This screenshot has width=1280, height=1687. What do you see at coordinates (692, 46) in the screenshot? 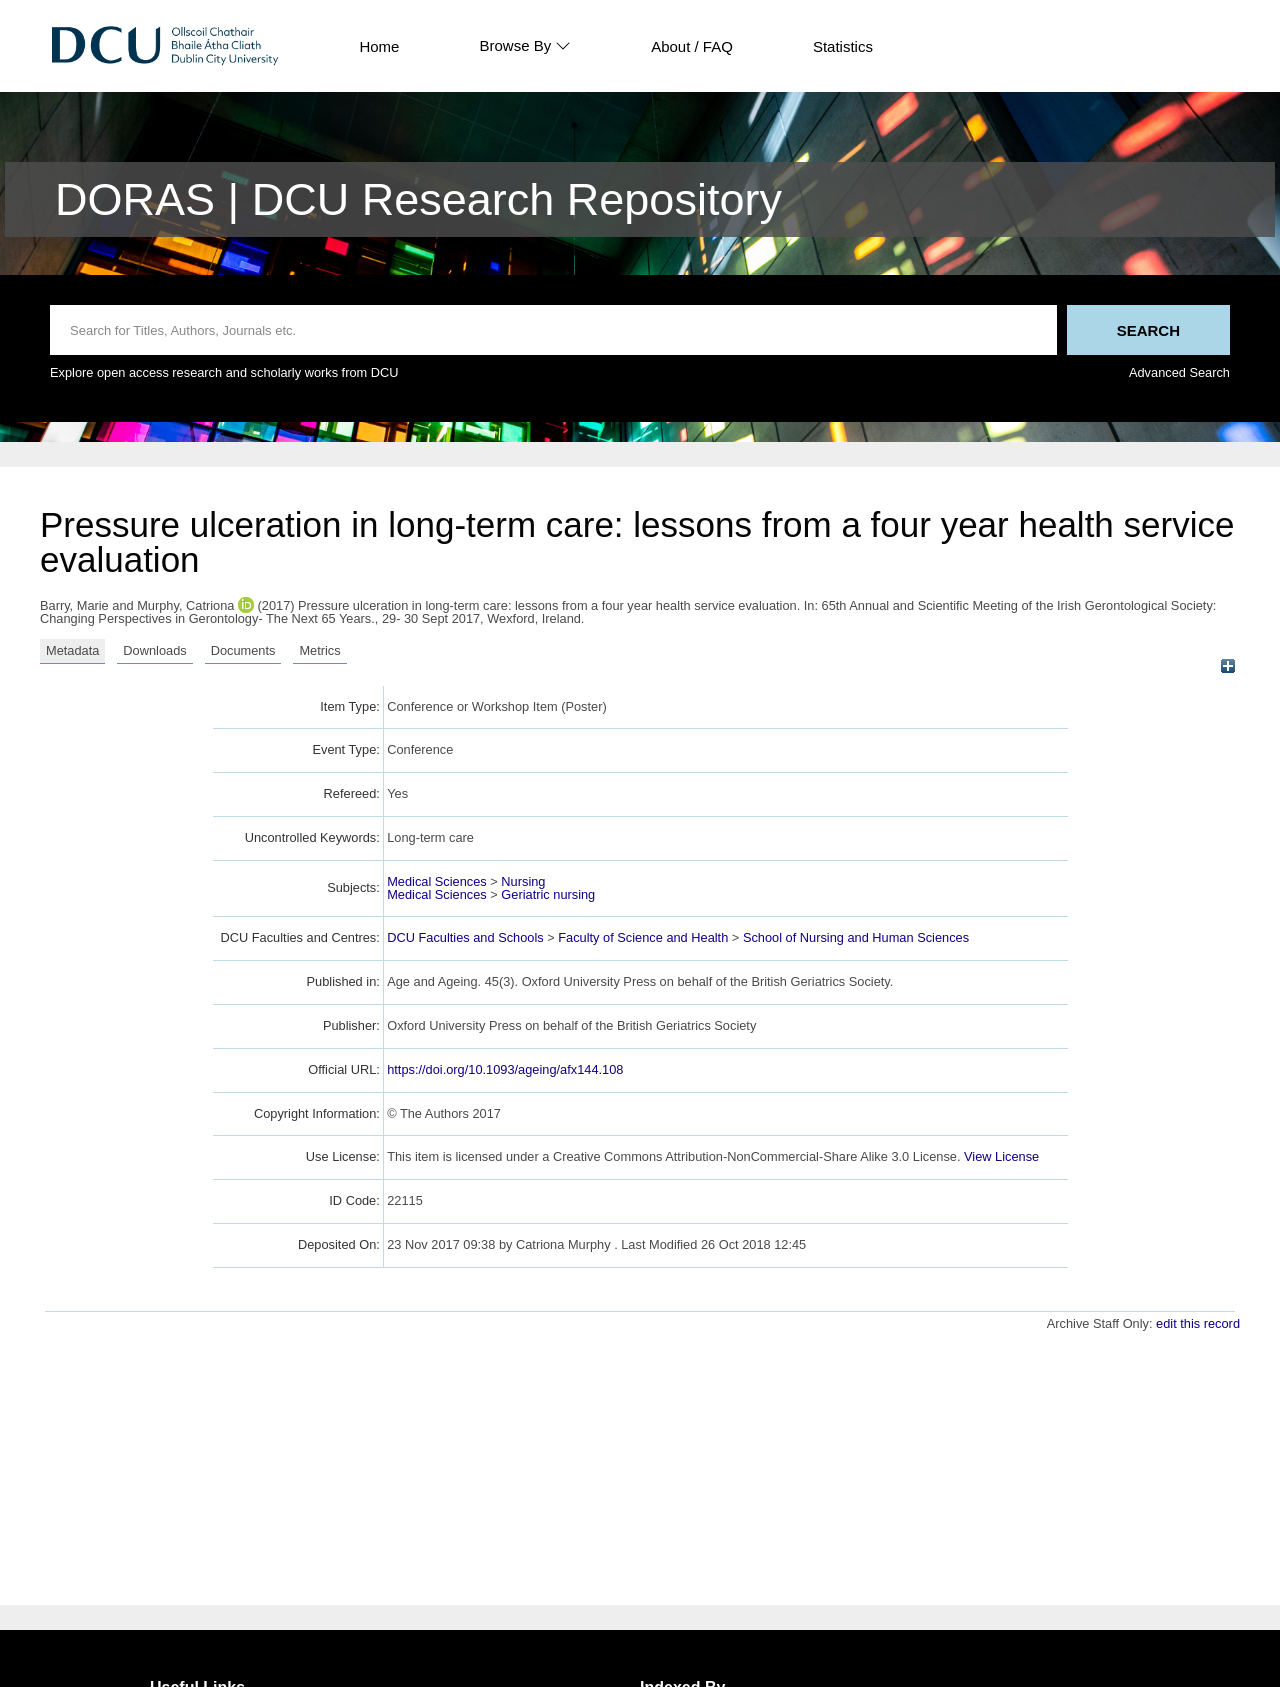
I see `About / FAQ` at bounding box center [692, 46].